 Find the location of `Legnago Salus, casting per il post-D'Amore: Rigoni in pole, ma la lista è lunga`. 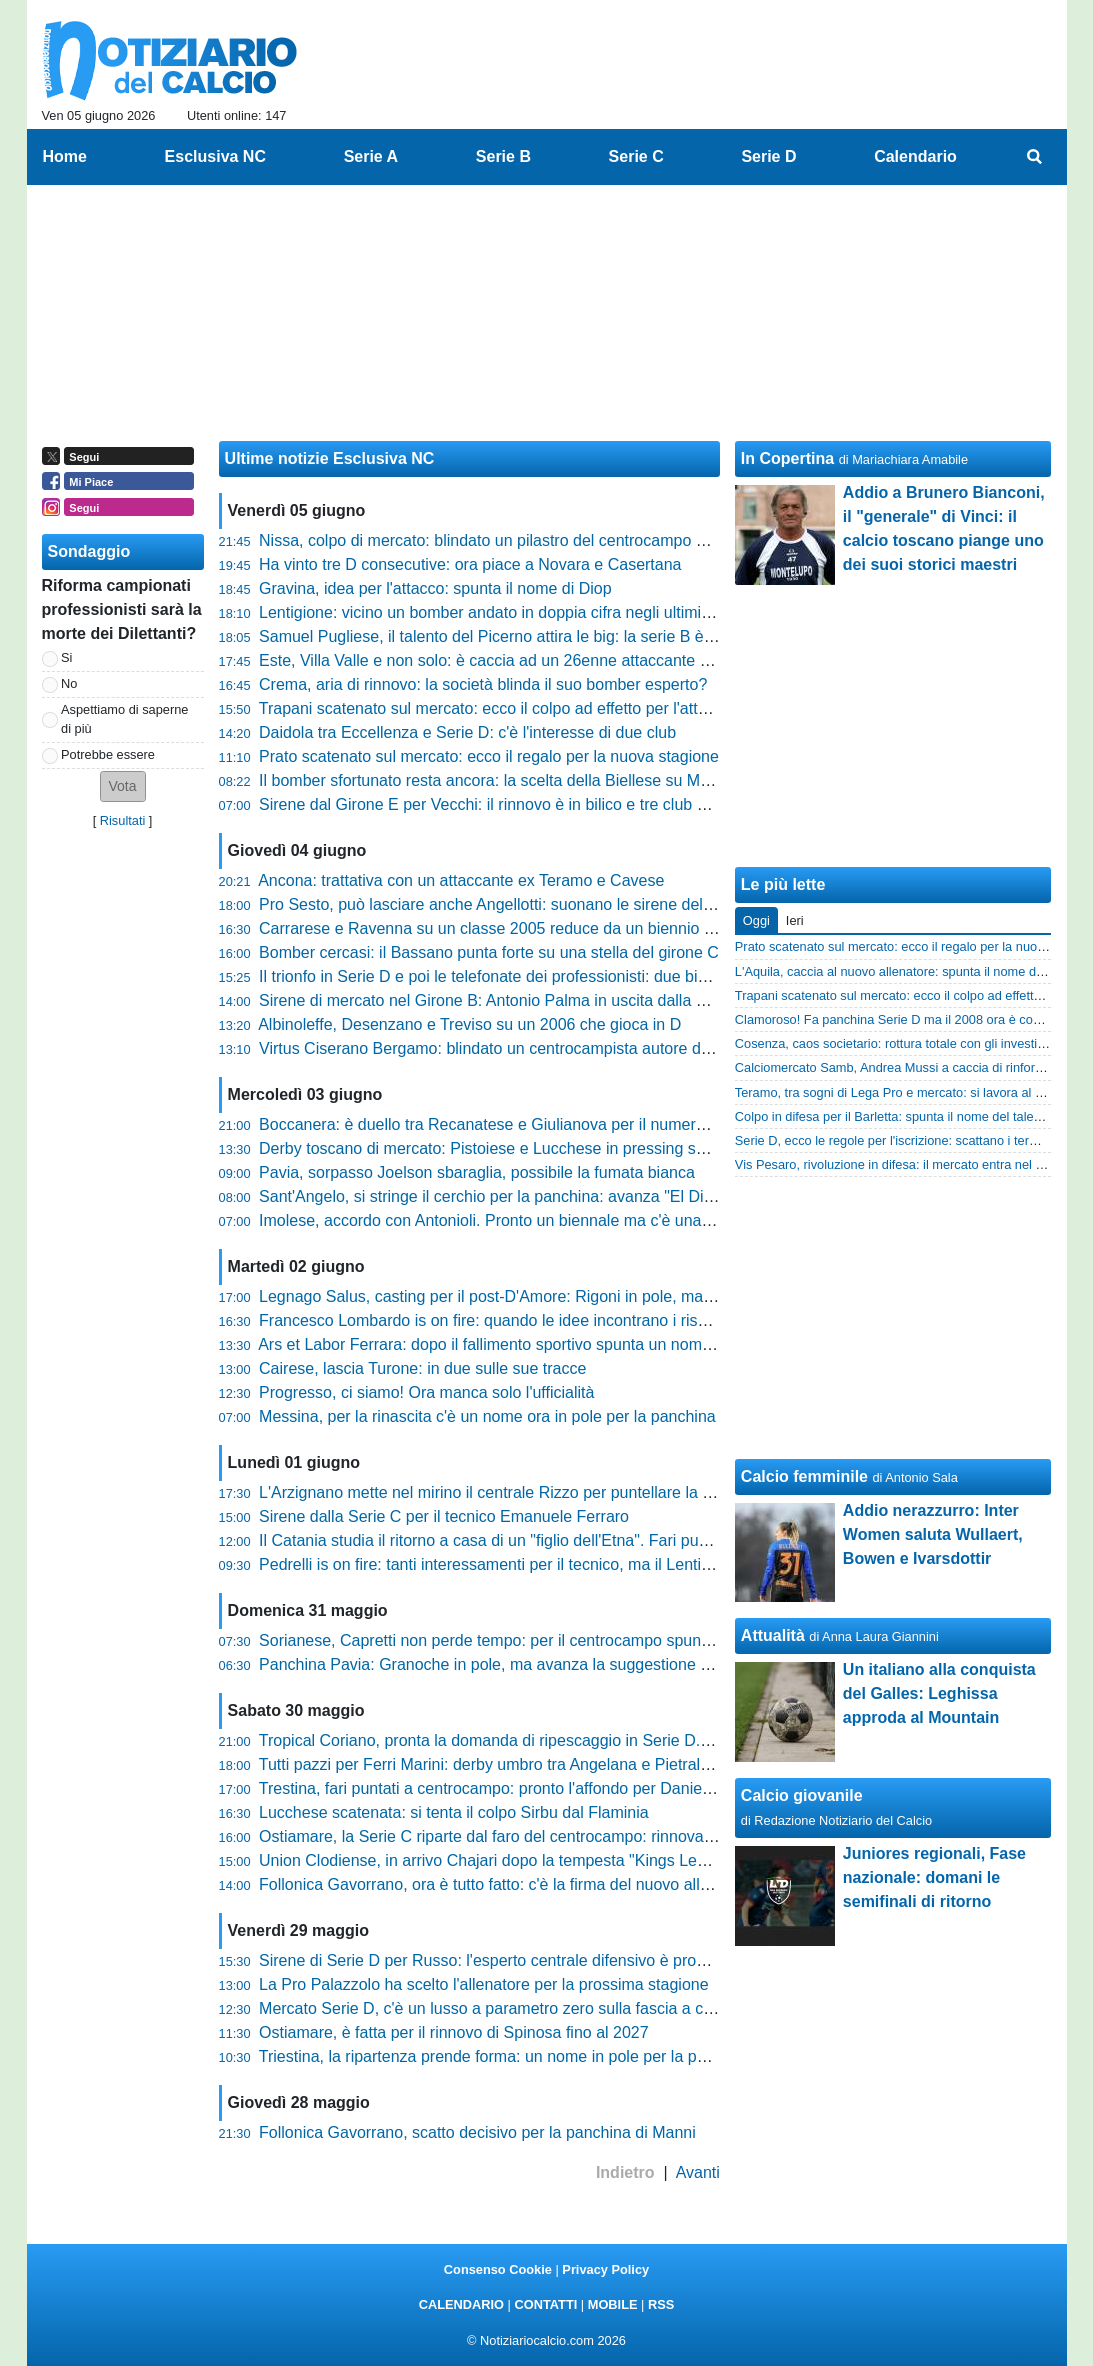

Legnago Salus, casting per il post-D'Amore: Rigoni in pole, ma la lista è lunga is located at coordinates (534, 1296).